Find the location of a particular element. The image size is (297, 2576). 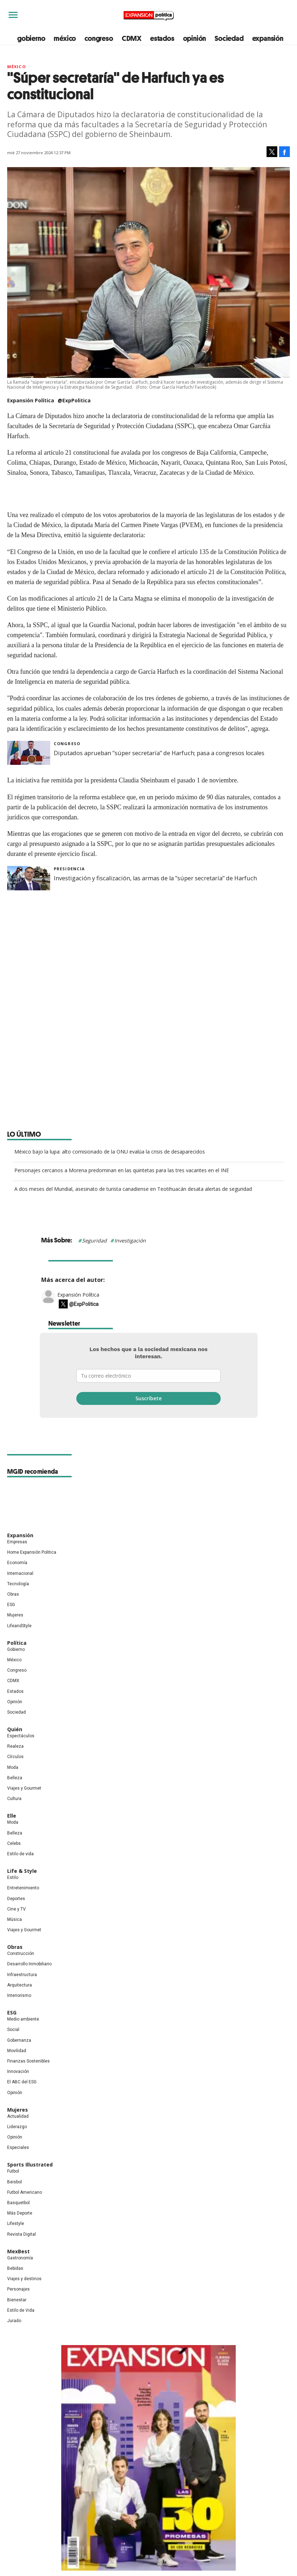

Estilo de Vida is located at coordinates (20, 2310).